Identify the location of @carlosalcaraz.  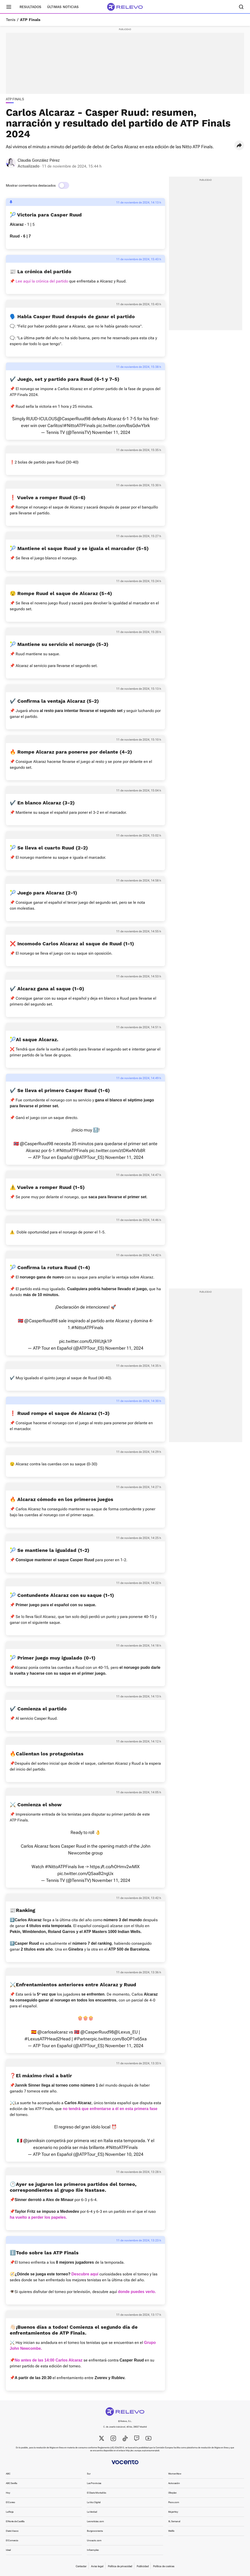
(52, 2031).